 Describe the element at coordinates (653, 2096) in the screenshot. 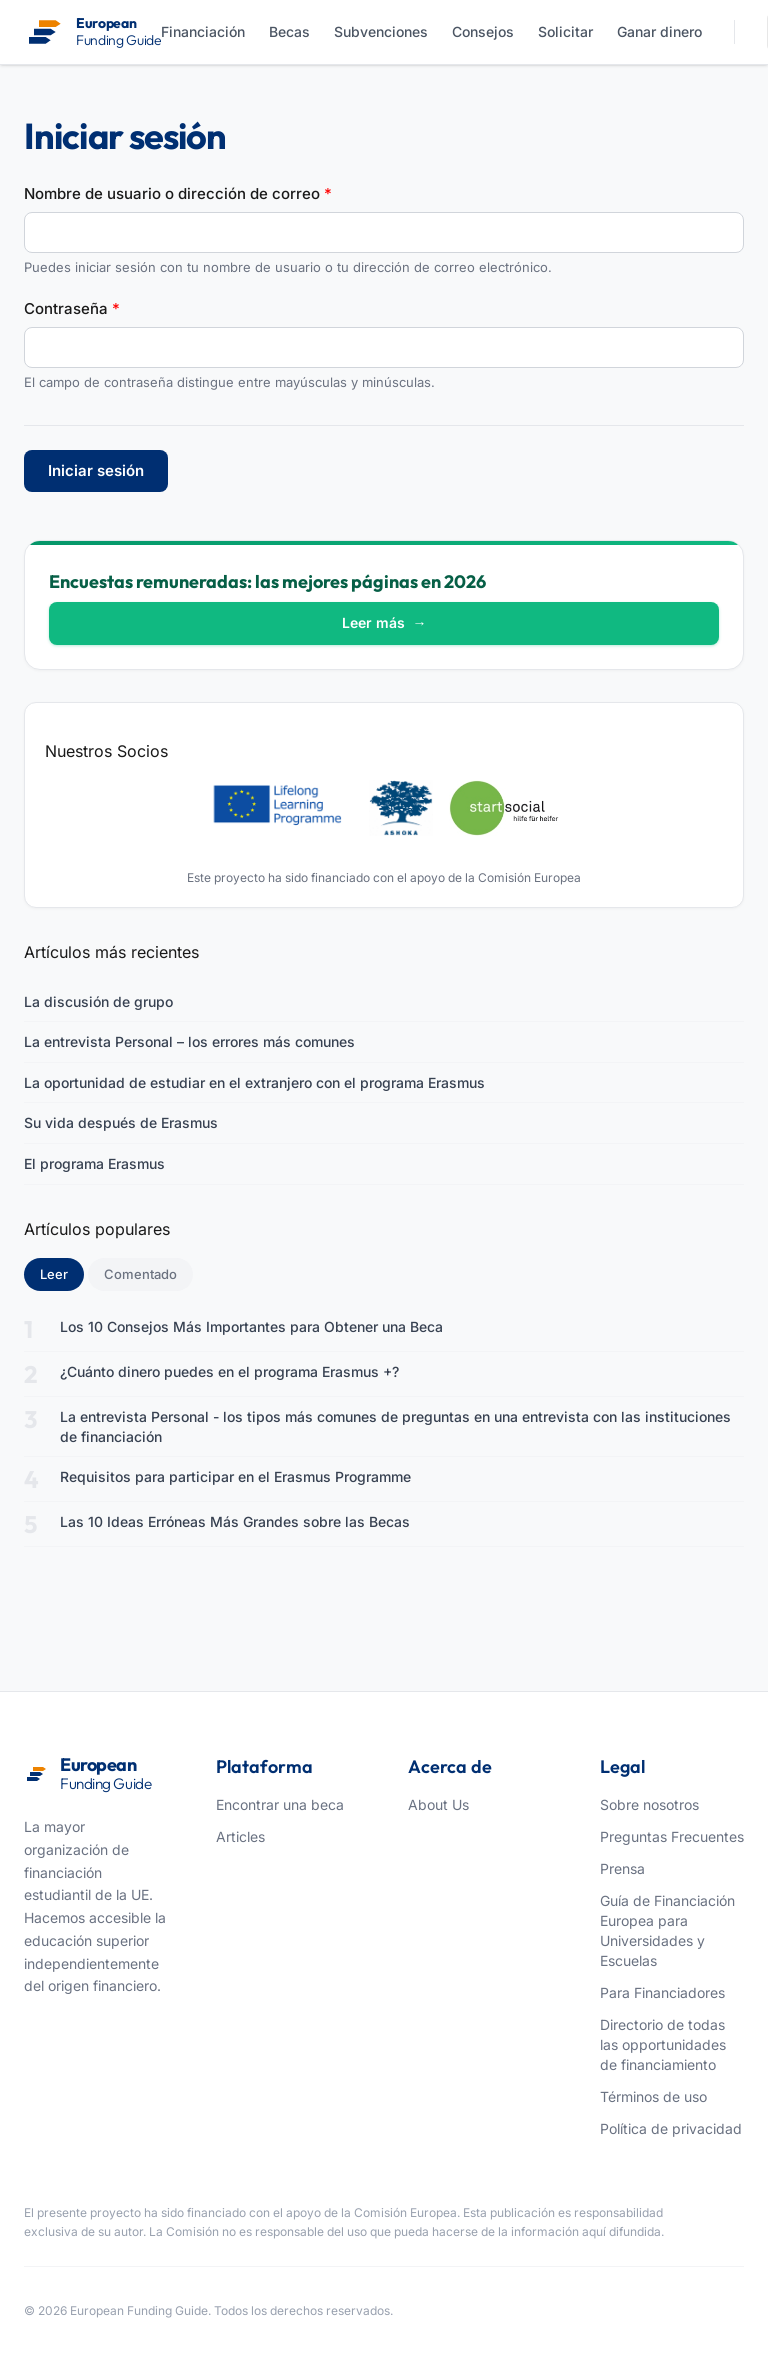

I see `Términos de uso` at that location.